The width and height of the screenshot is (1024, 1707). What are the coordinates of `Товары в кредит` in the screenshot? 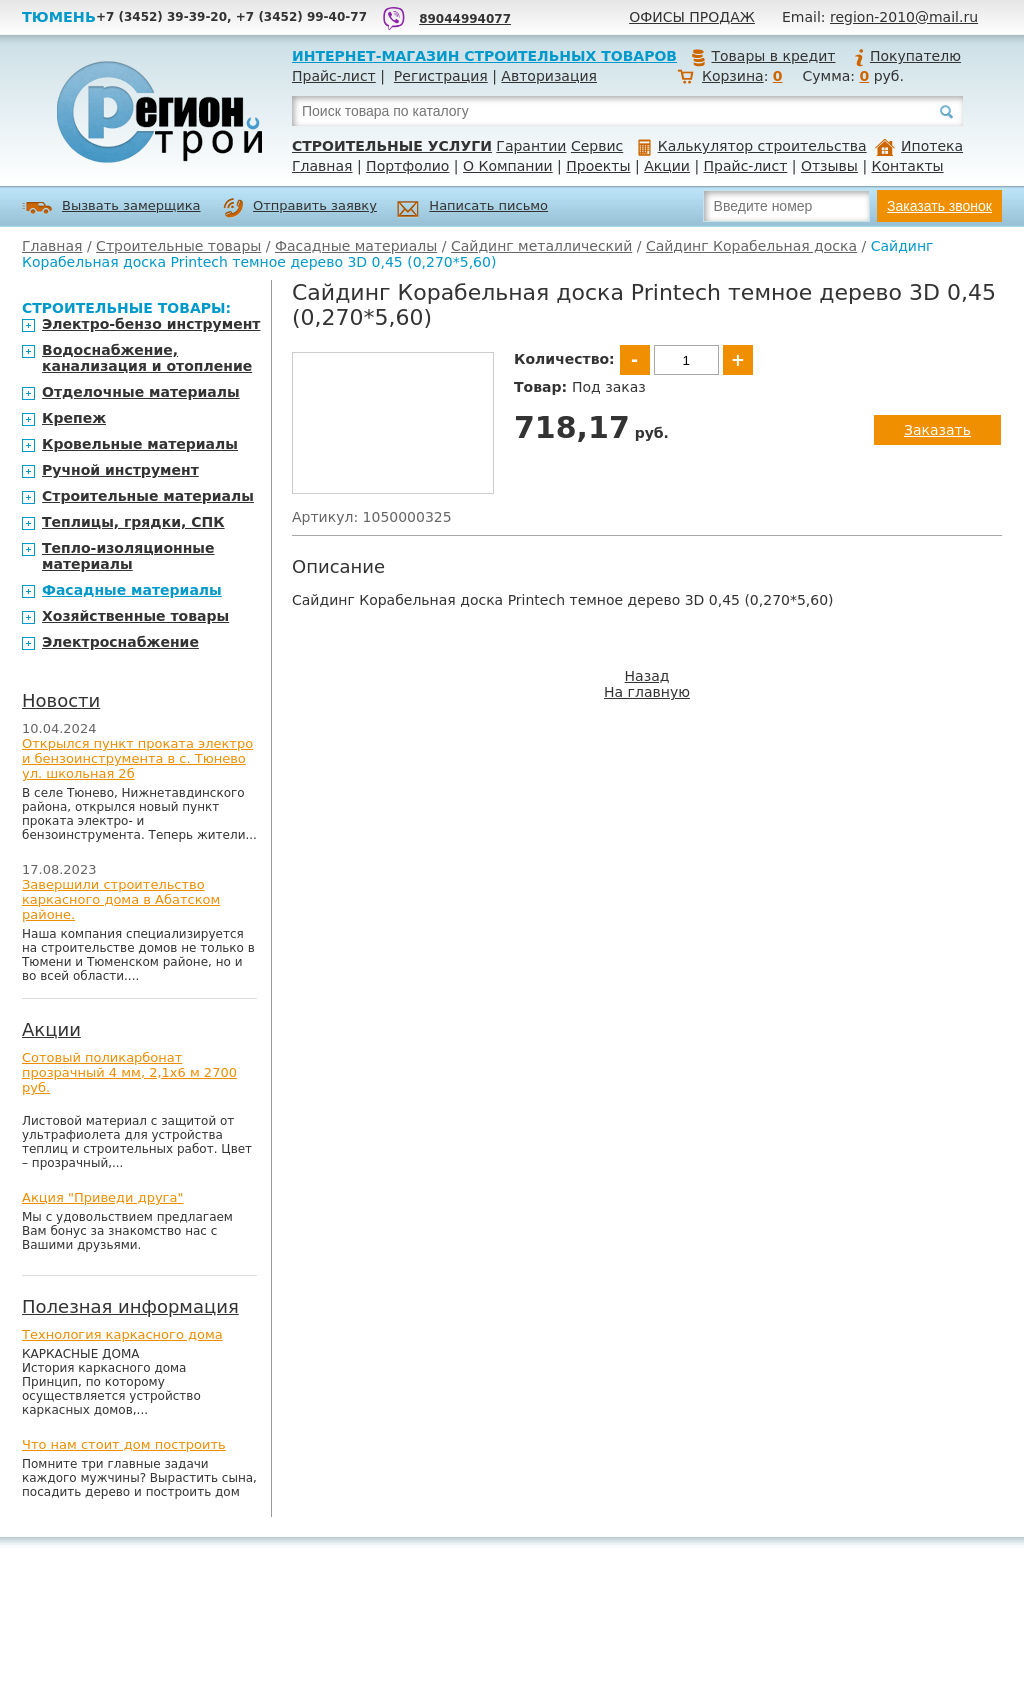 It's located at (763, 56).